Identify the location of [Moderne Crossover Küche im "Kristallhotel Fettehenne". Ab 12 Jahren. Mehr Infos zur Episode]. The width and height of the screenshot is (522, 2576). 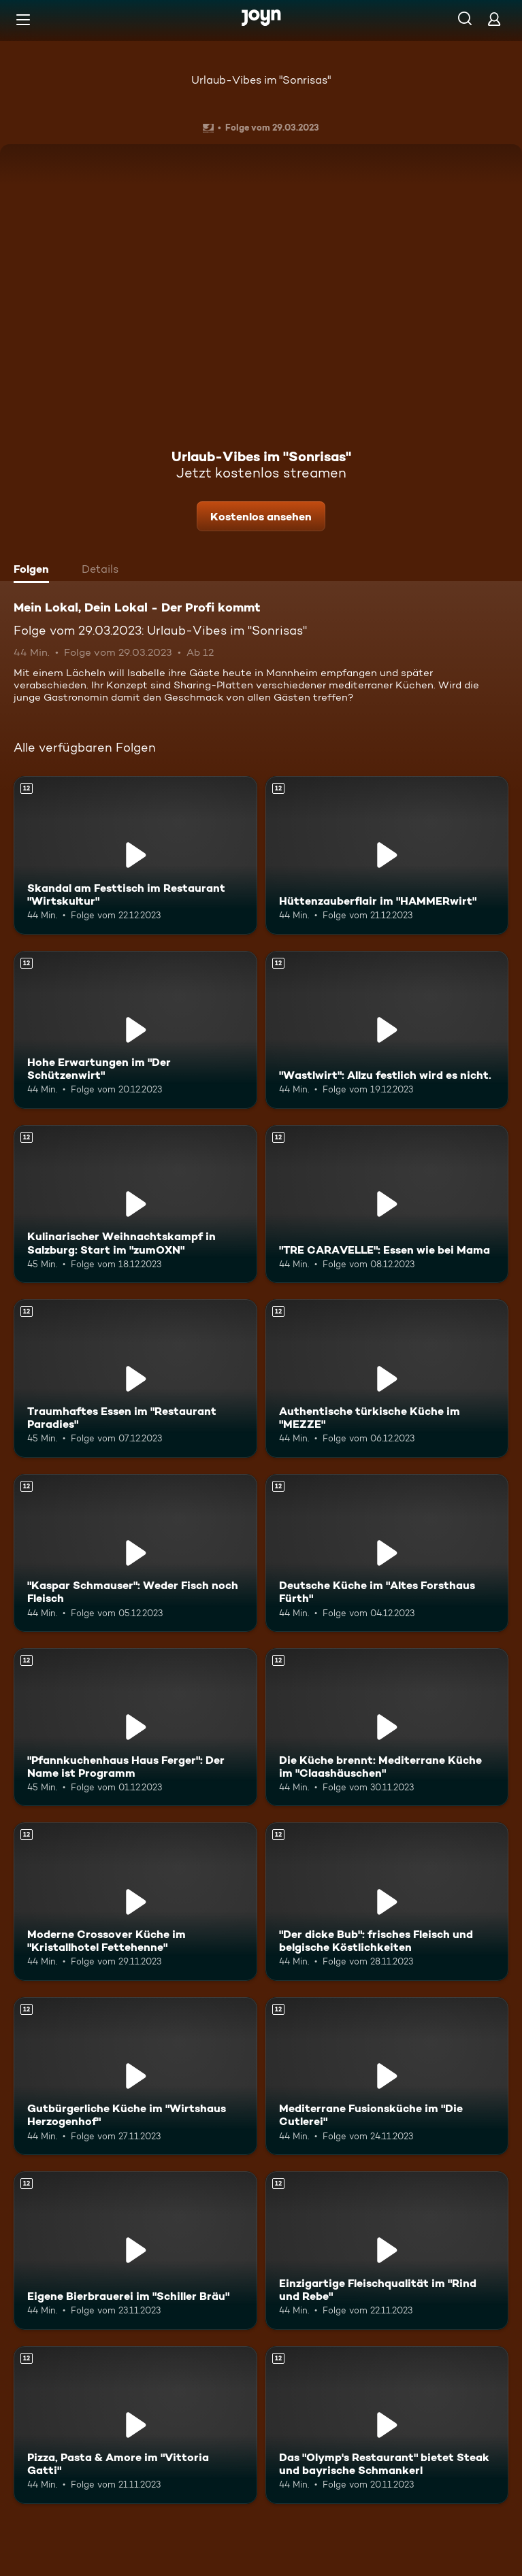
(135, 1901).